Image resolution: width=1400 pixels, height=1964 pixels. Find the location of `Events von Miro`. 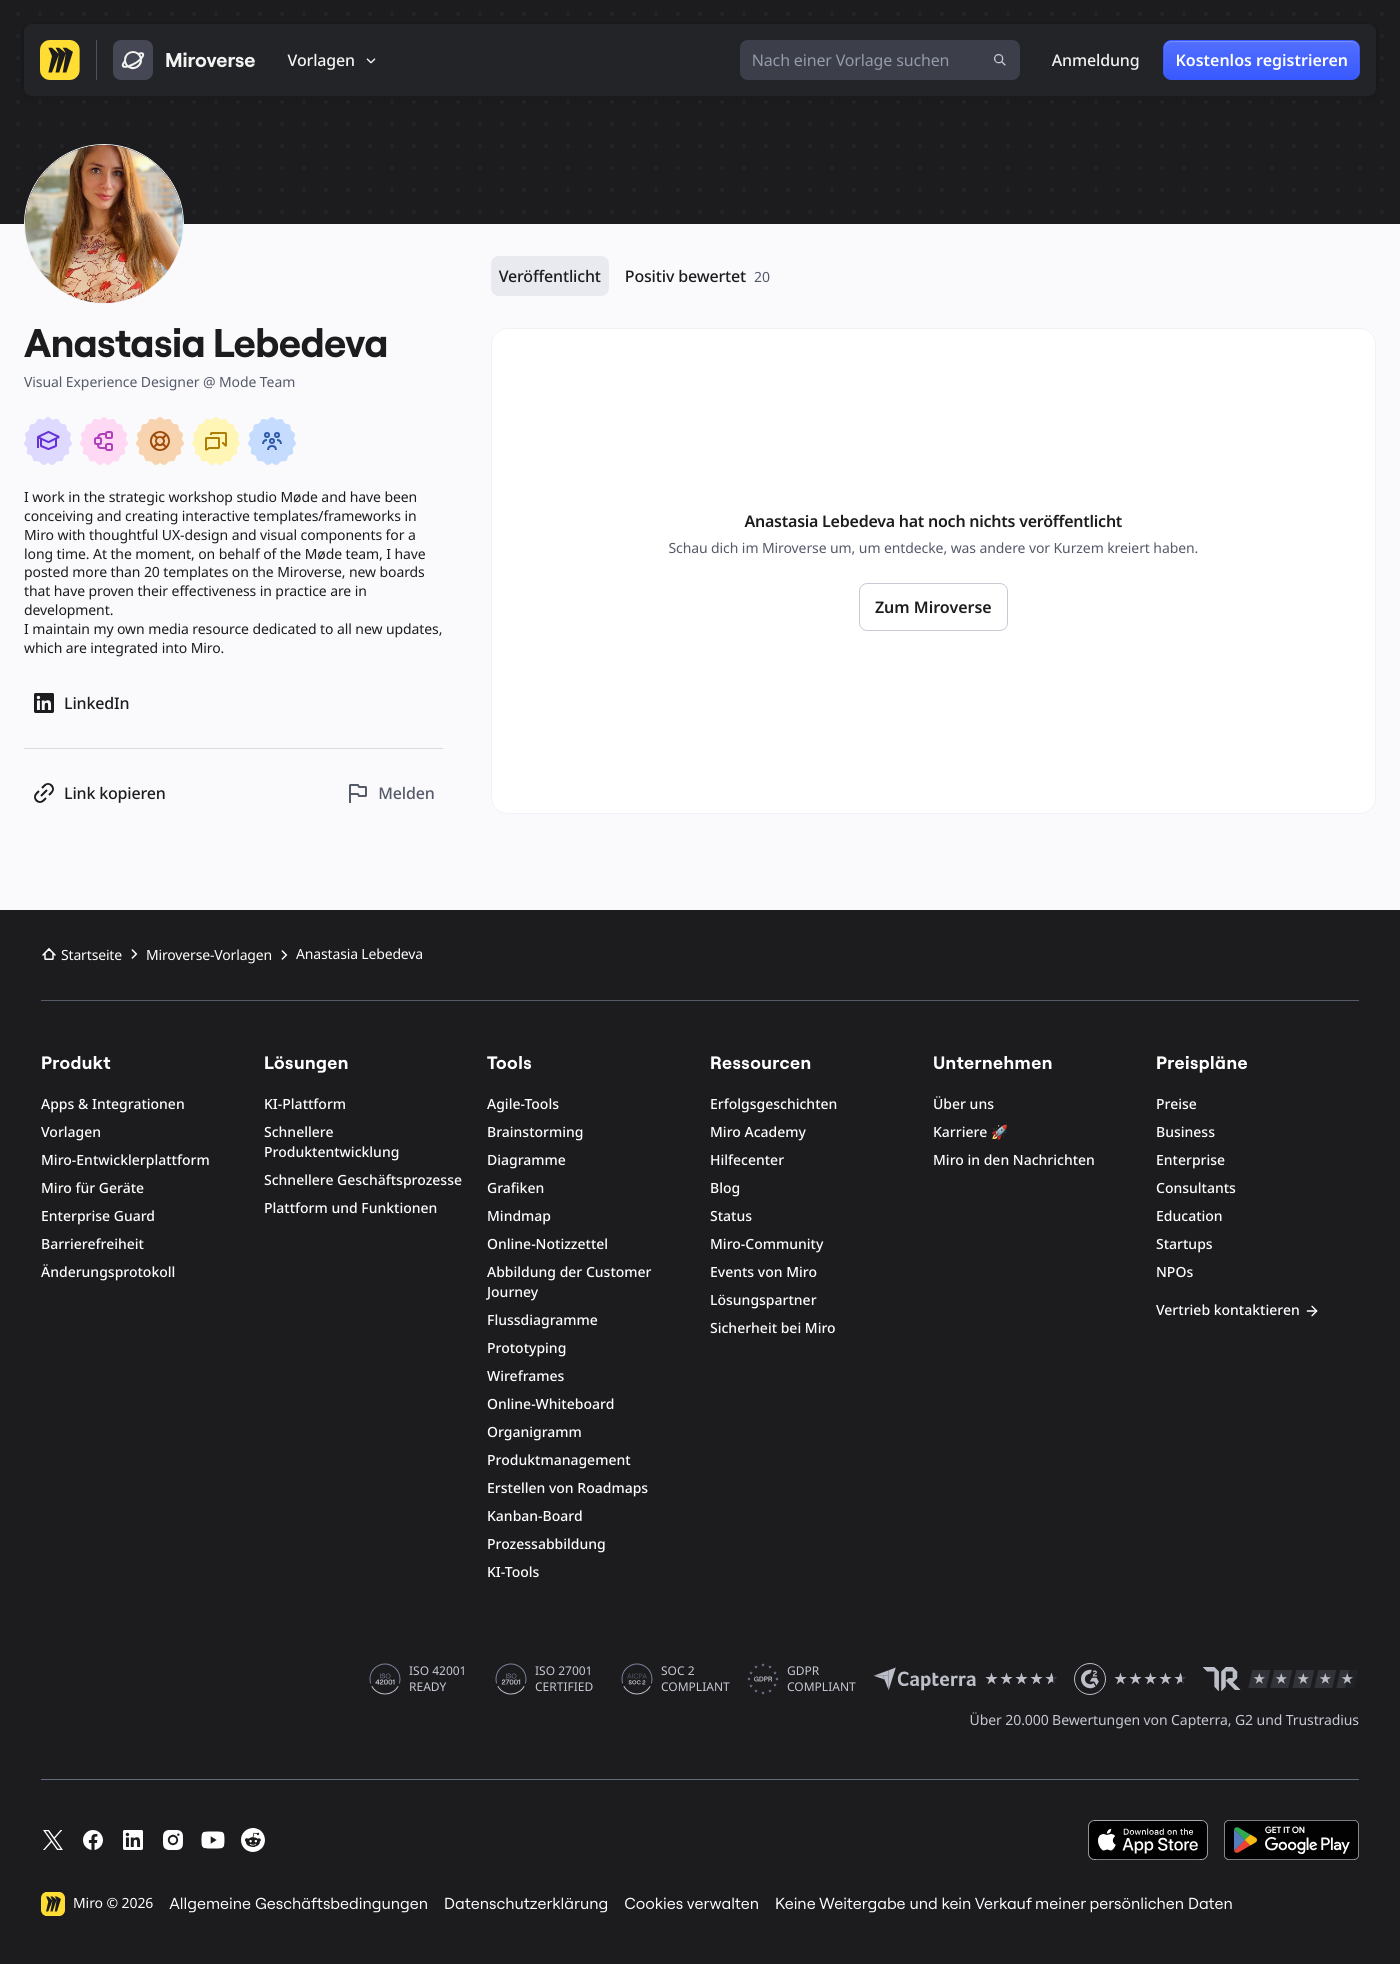

Events von Miro is located at coordinates (763, 1272).